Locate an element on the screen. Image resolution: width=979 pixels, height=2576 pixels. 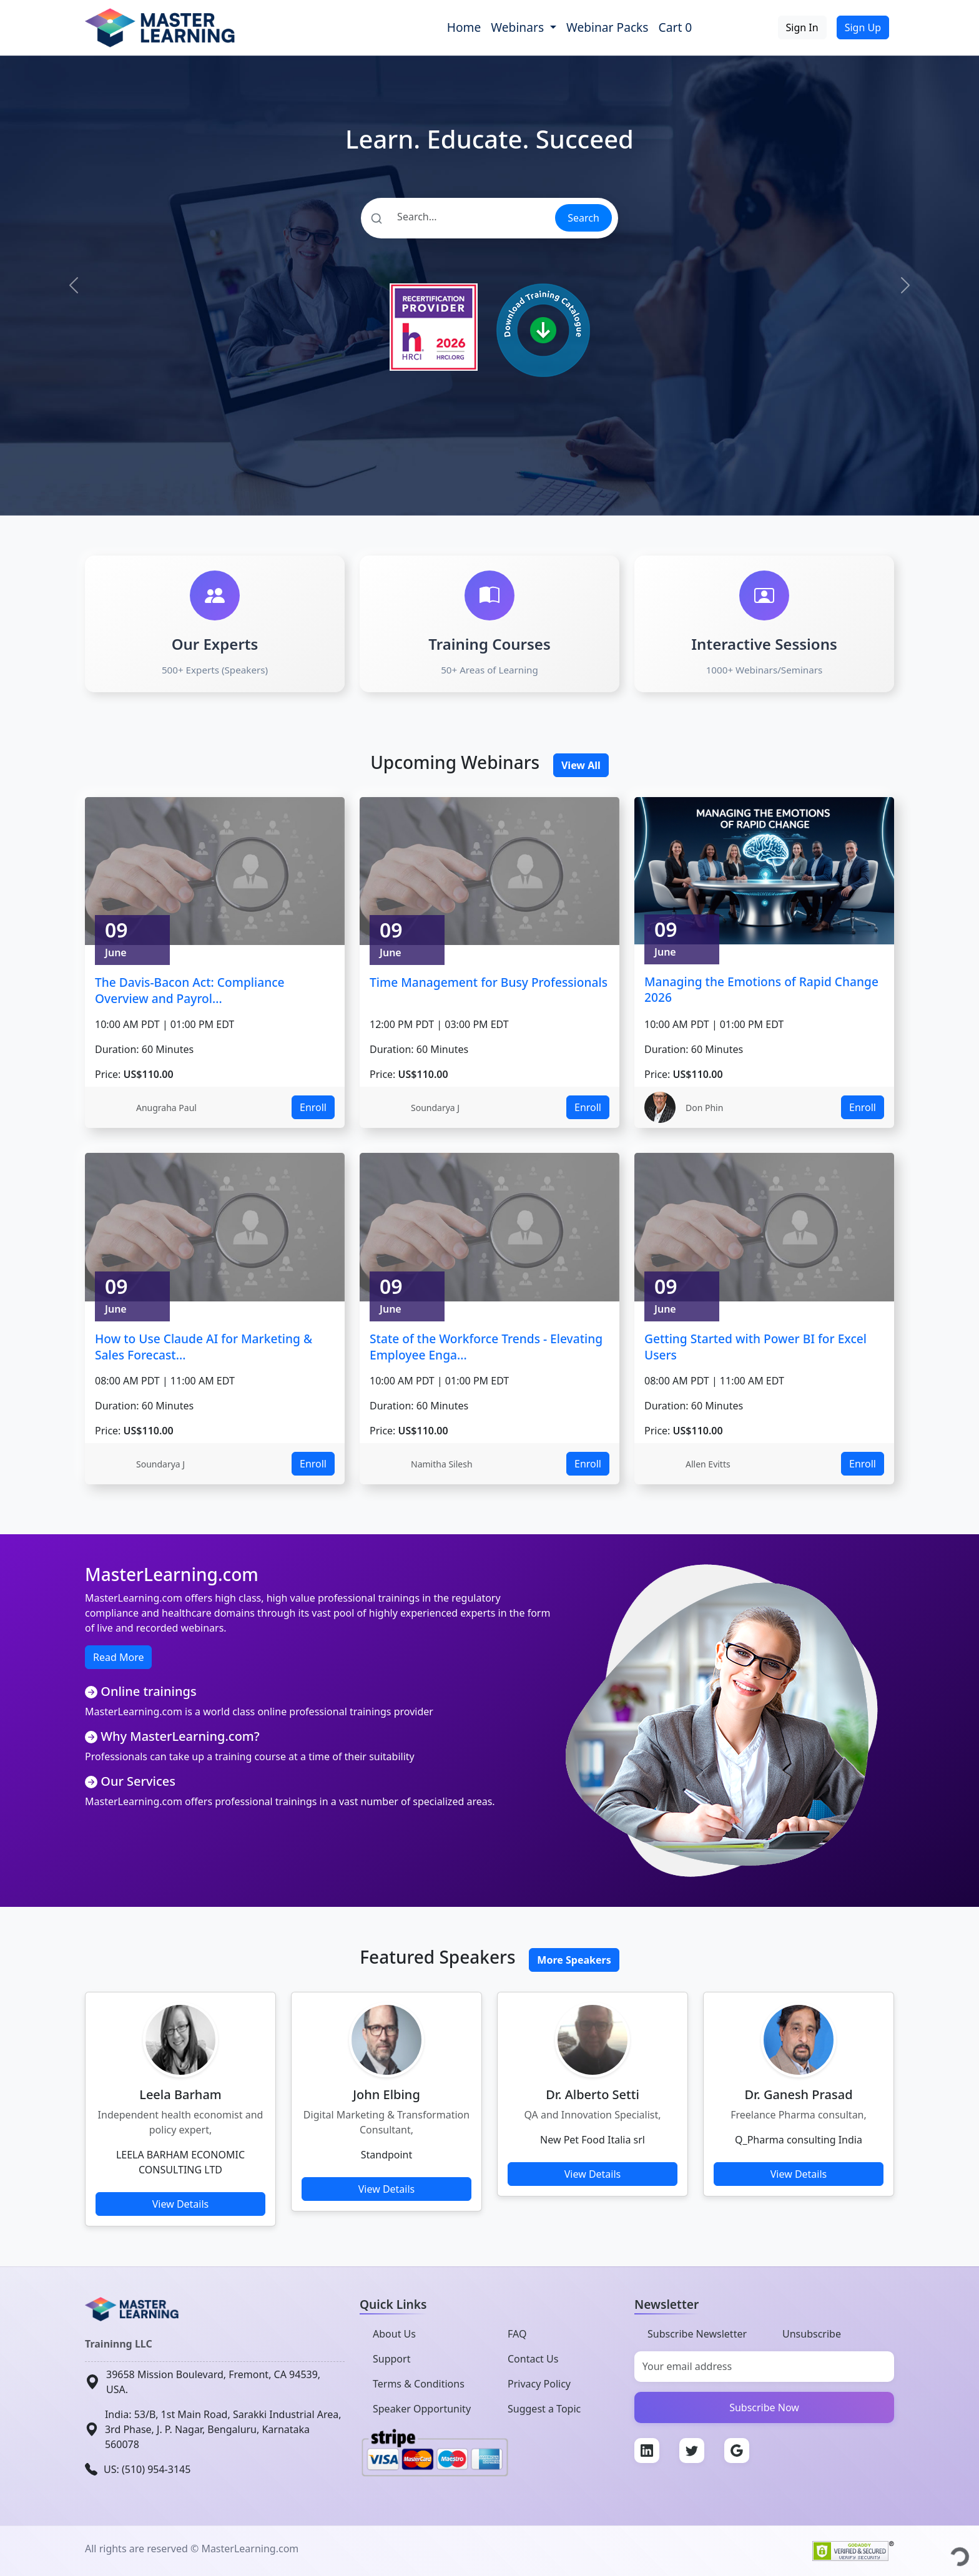
Subscribe Now is located at coordinates (764, 2407).